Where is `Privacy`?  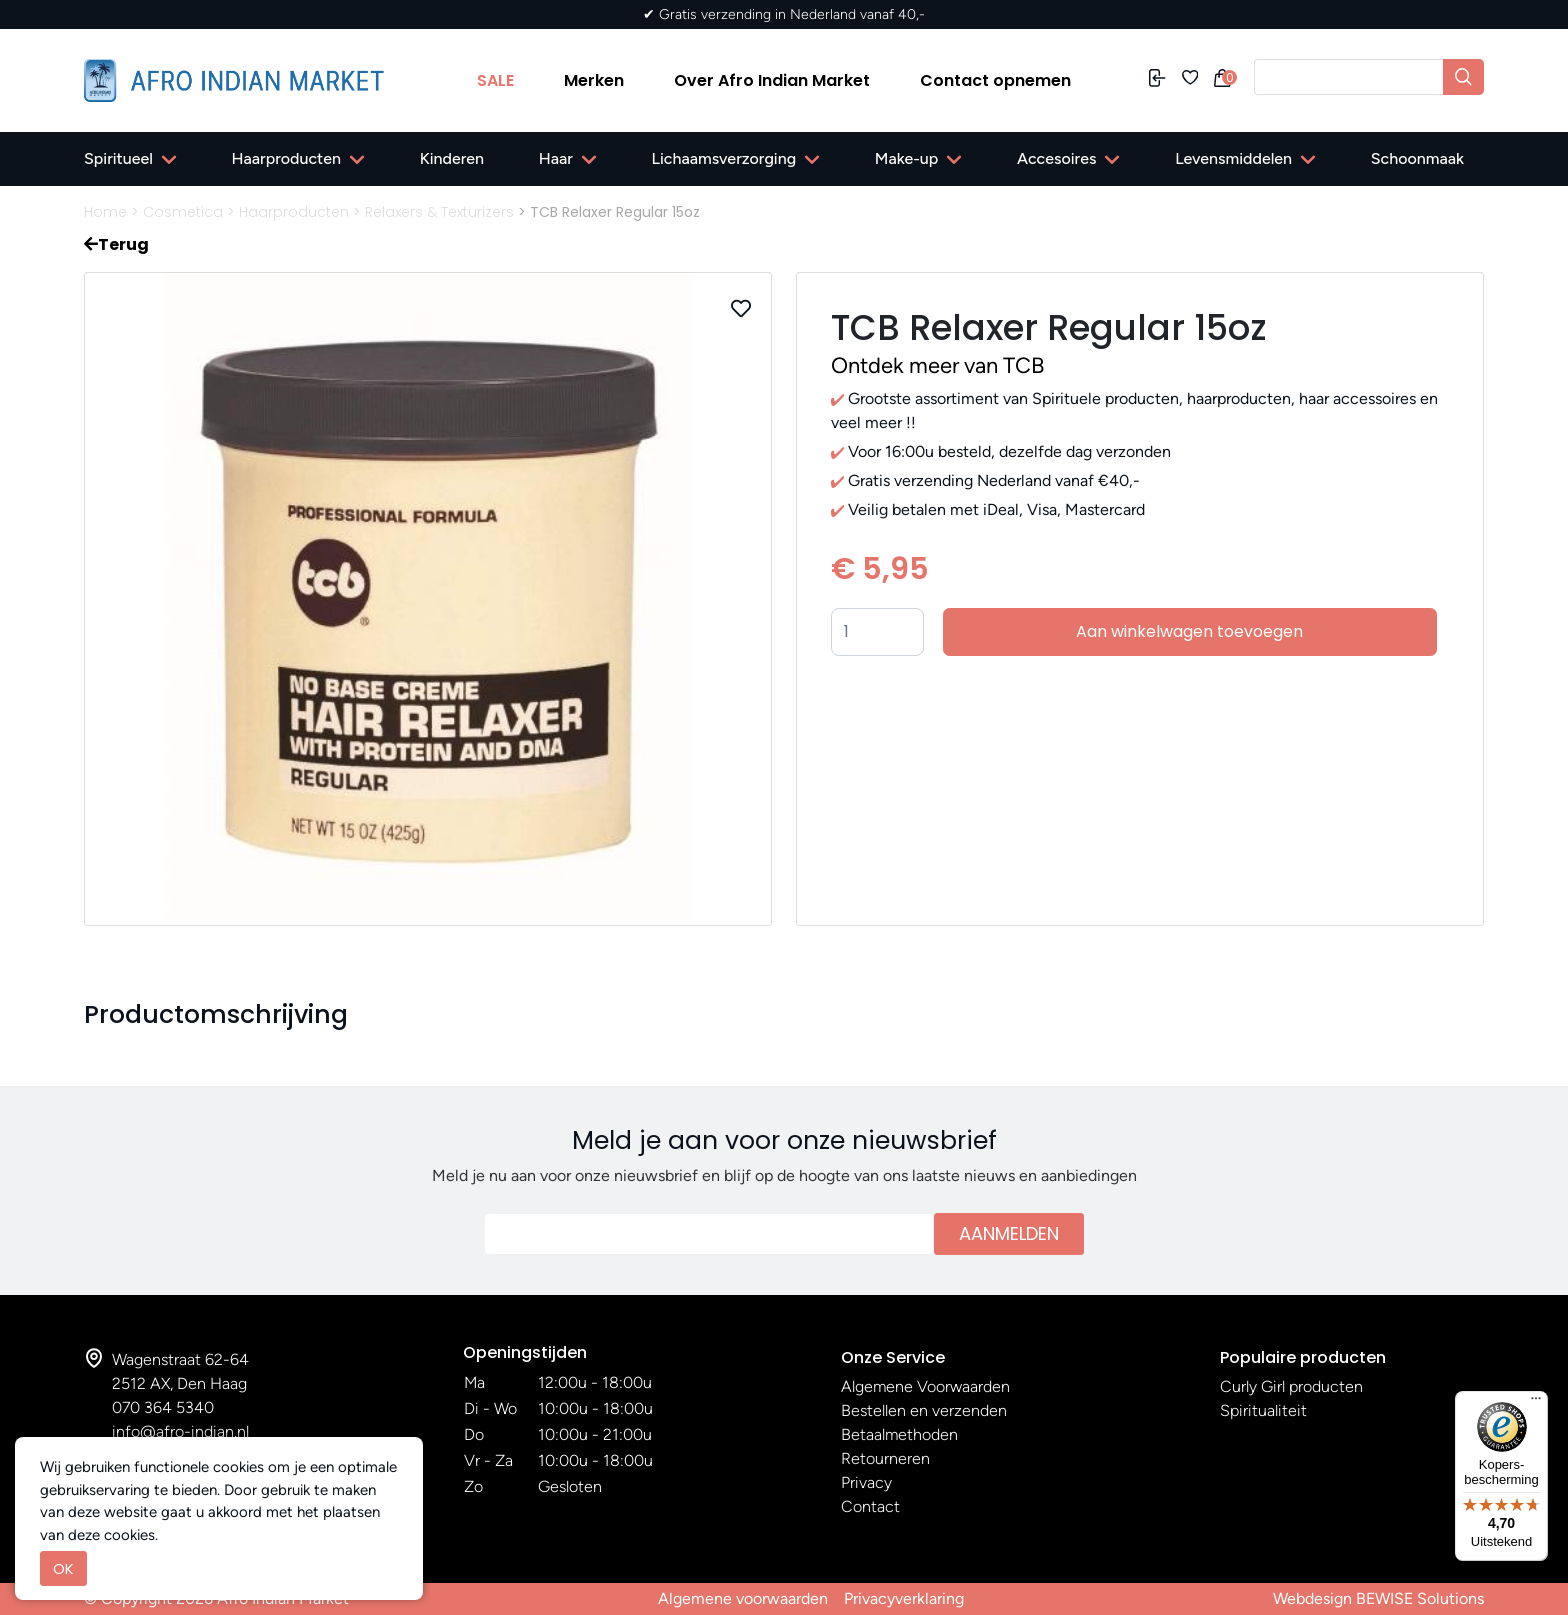 Privacy is located at coordinates (866, 1482).